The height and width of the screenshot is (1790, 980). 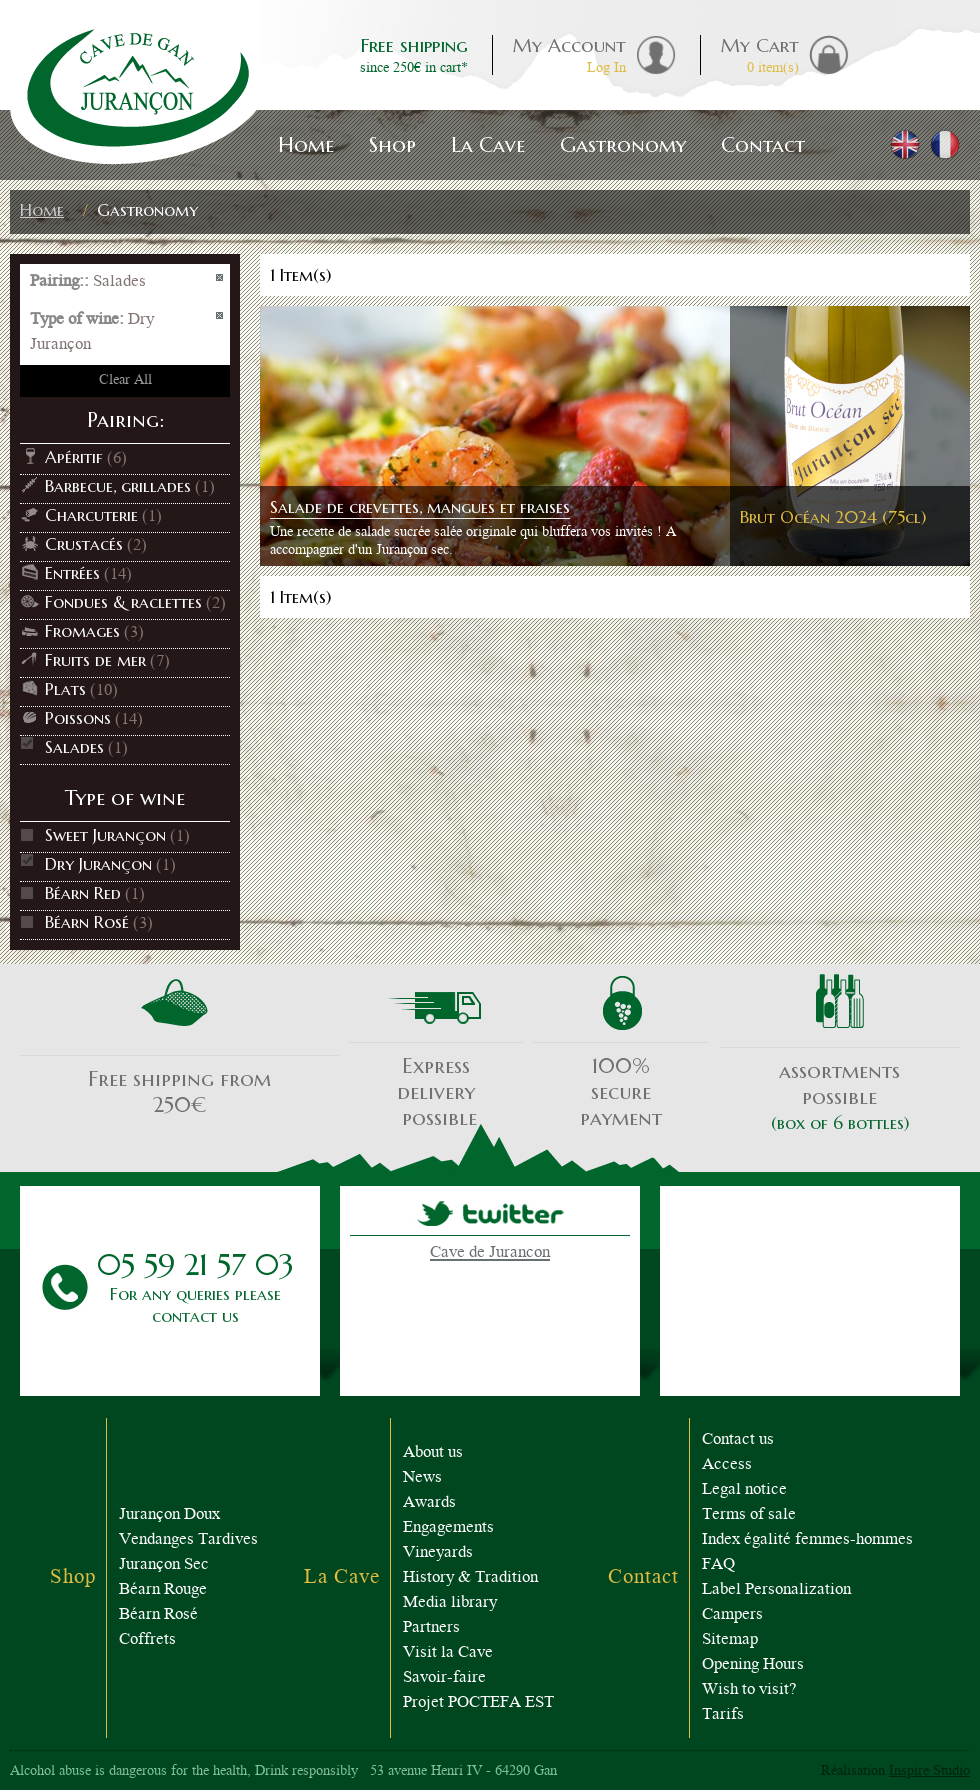 What do you see at coordinates (91, 515) in the screenshot?
I see `Charcuterie` at bounding box center [91, 515].